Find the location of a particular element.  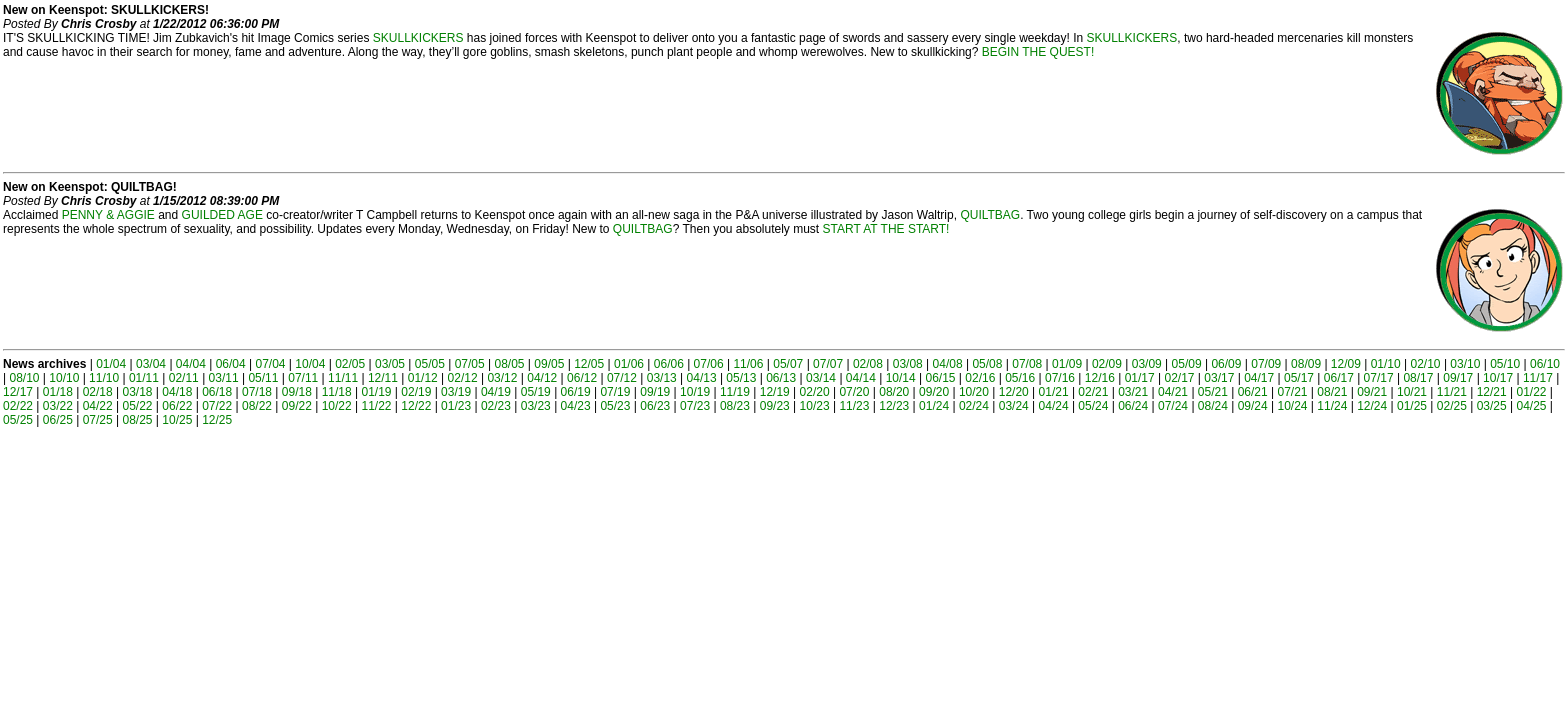

03/11 is located at coordinates (224, 378).